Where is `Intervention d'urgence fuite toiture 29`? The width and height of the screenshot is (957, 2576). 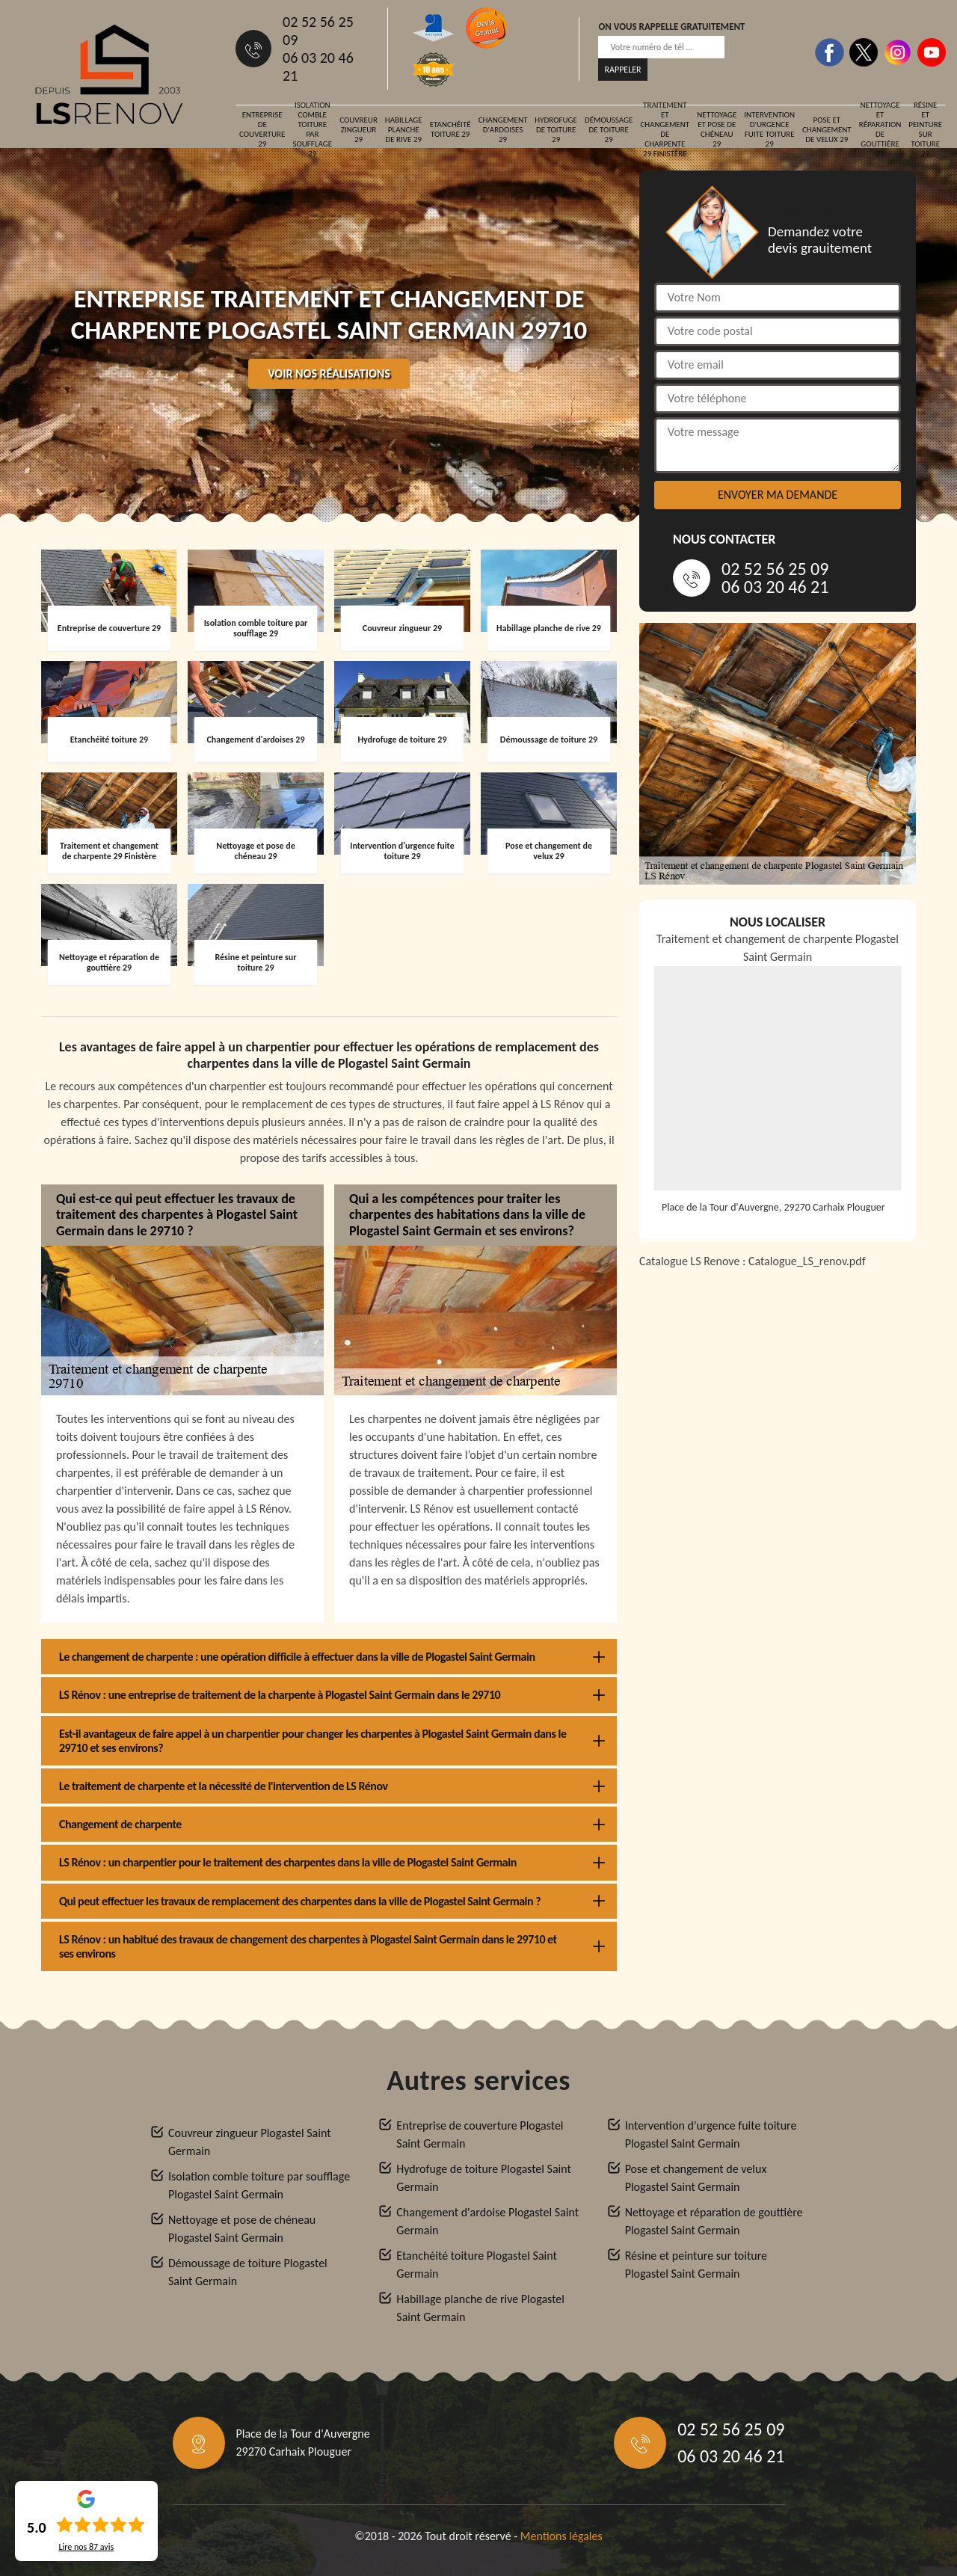
Intervention d'urgence fuite toiture 29 is located at coordinates (769, 129).